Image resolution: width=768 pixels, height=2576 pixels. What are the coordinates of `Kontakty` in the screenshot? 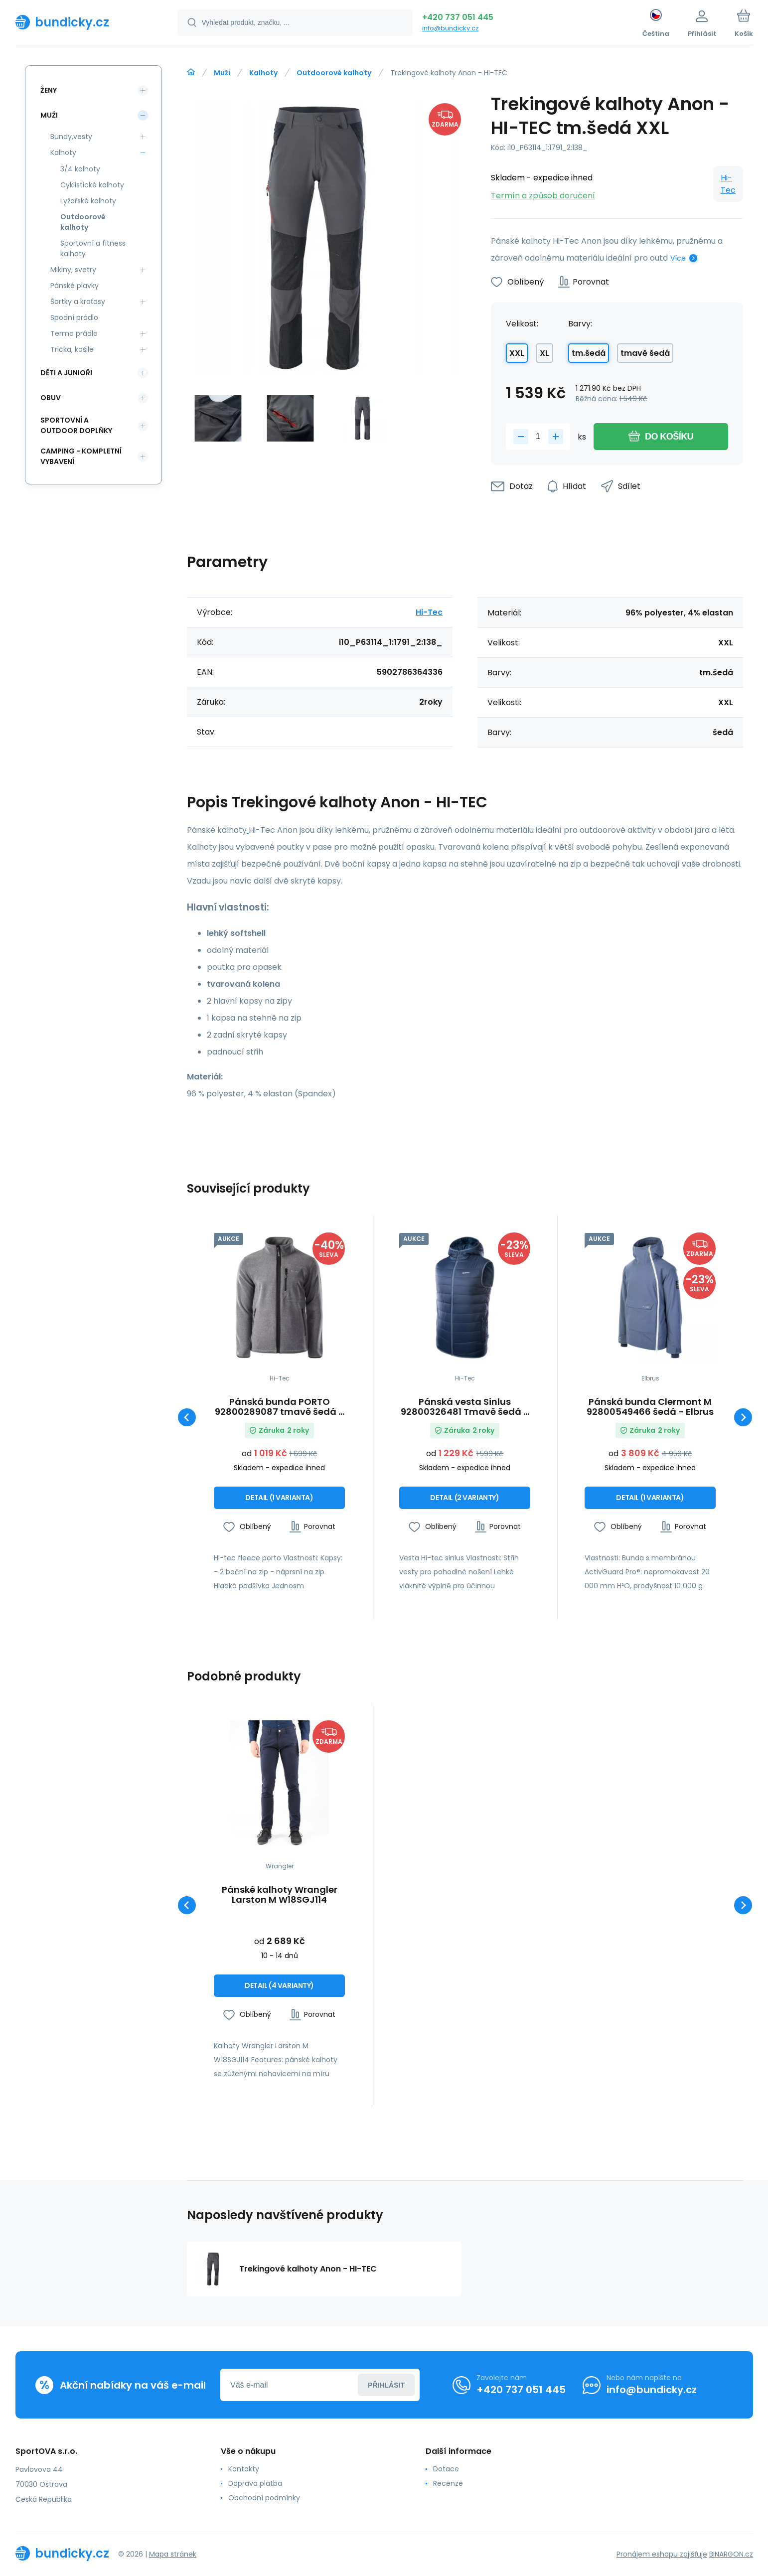 It's located at (243, 2469).